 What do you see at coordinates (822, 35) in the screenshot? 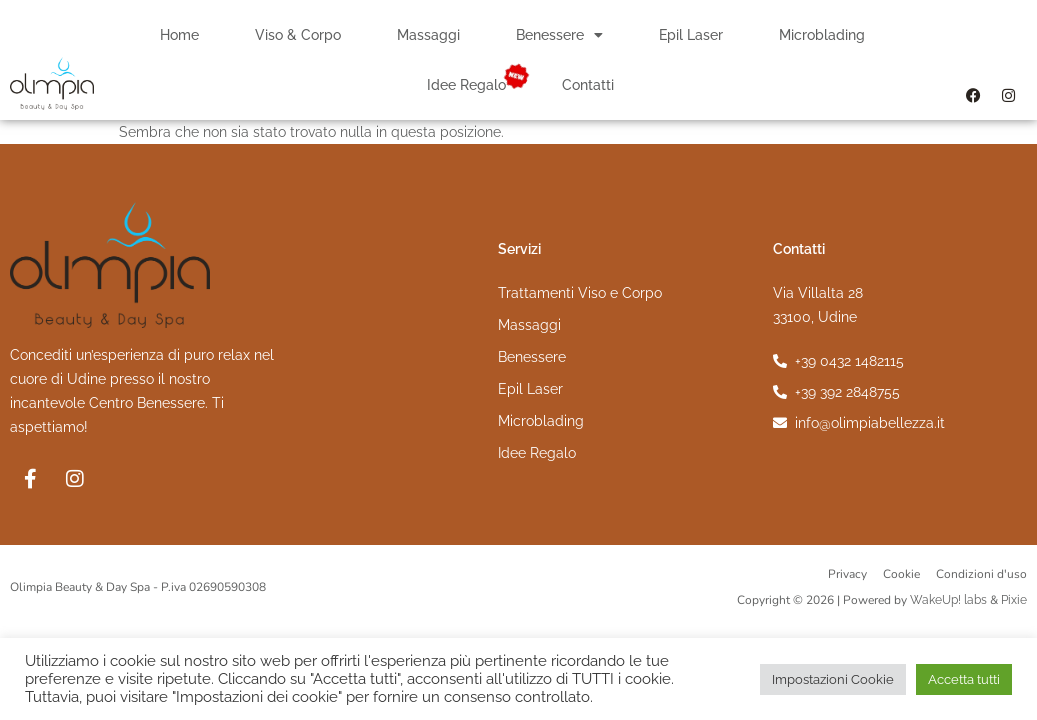
I see `Microblading` at bounding box center [822, 35].